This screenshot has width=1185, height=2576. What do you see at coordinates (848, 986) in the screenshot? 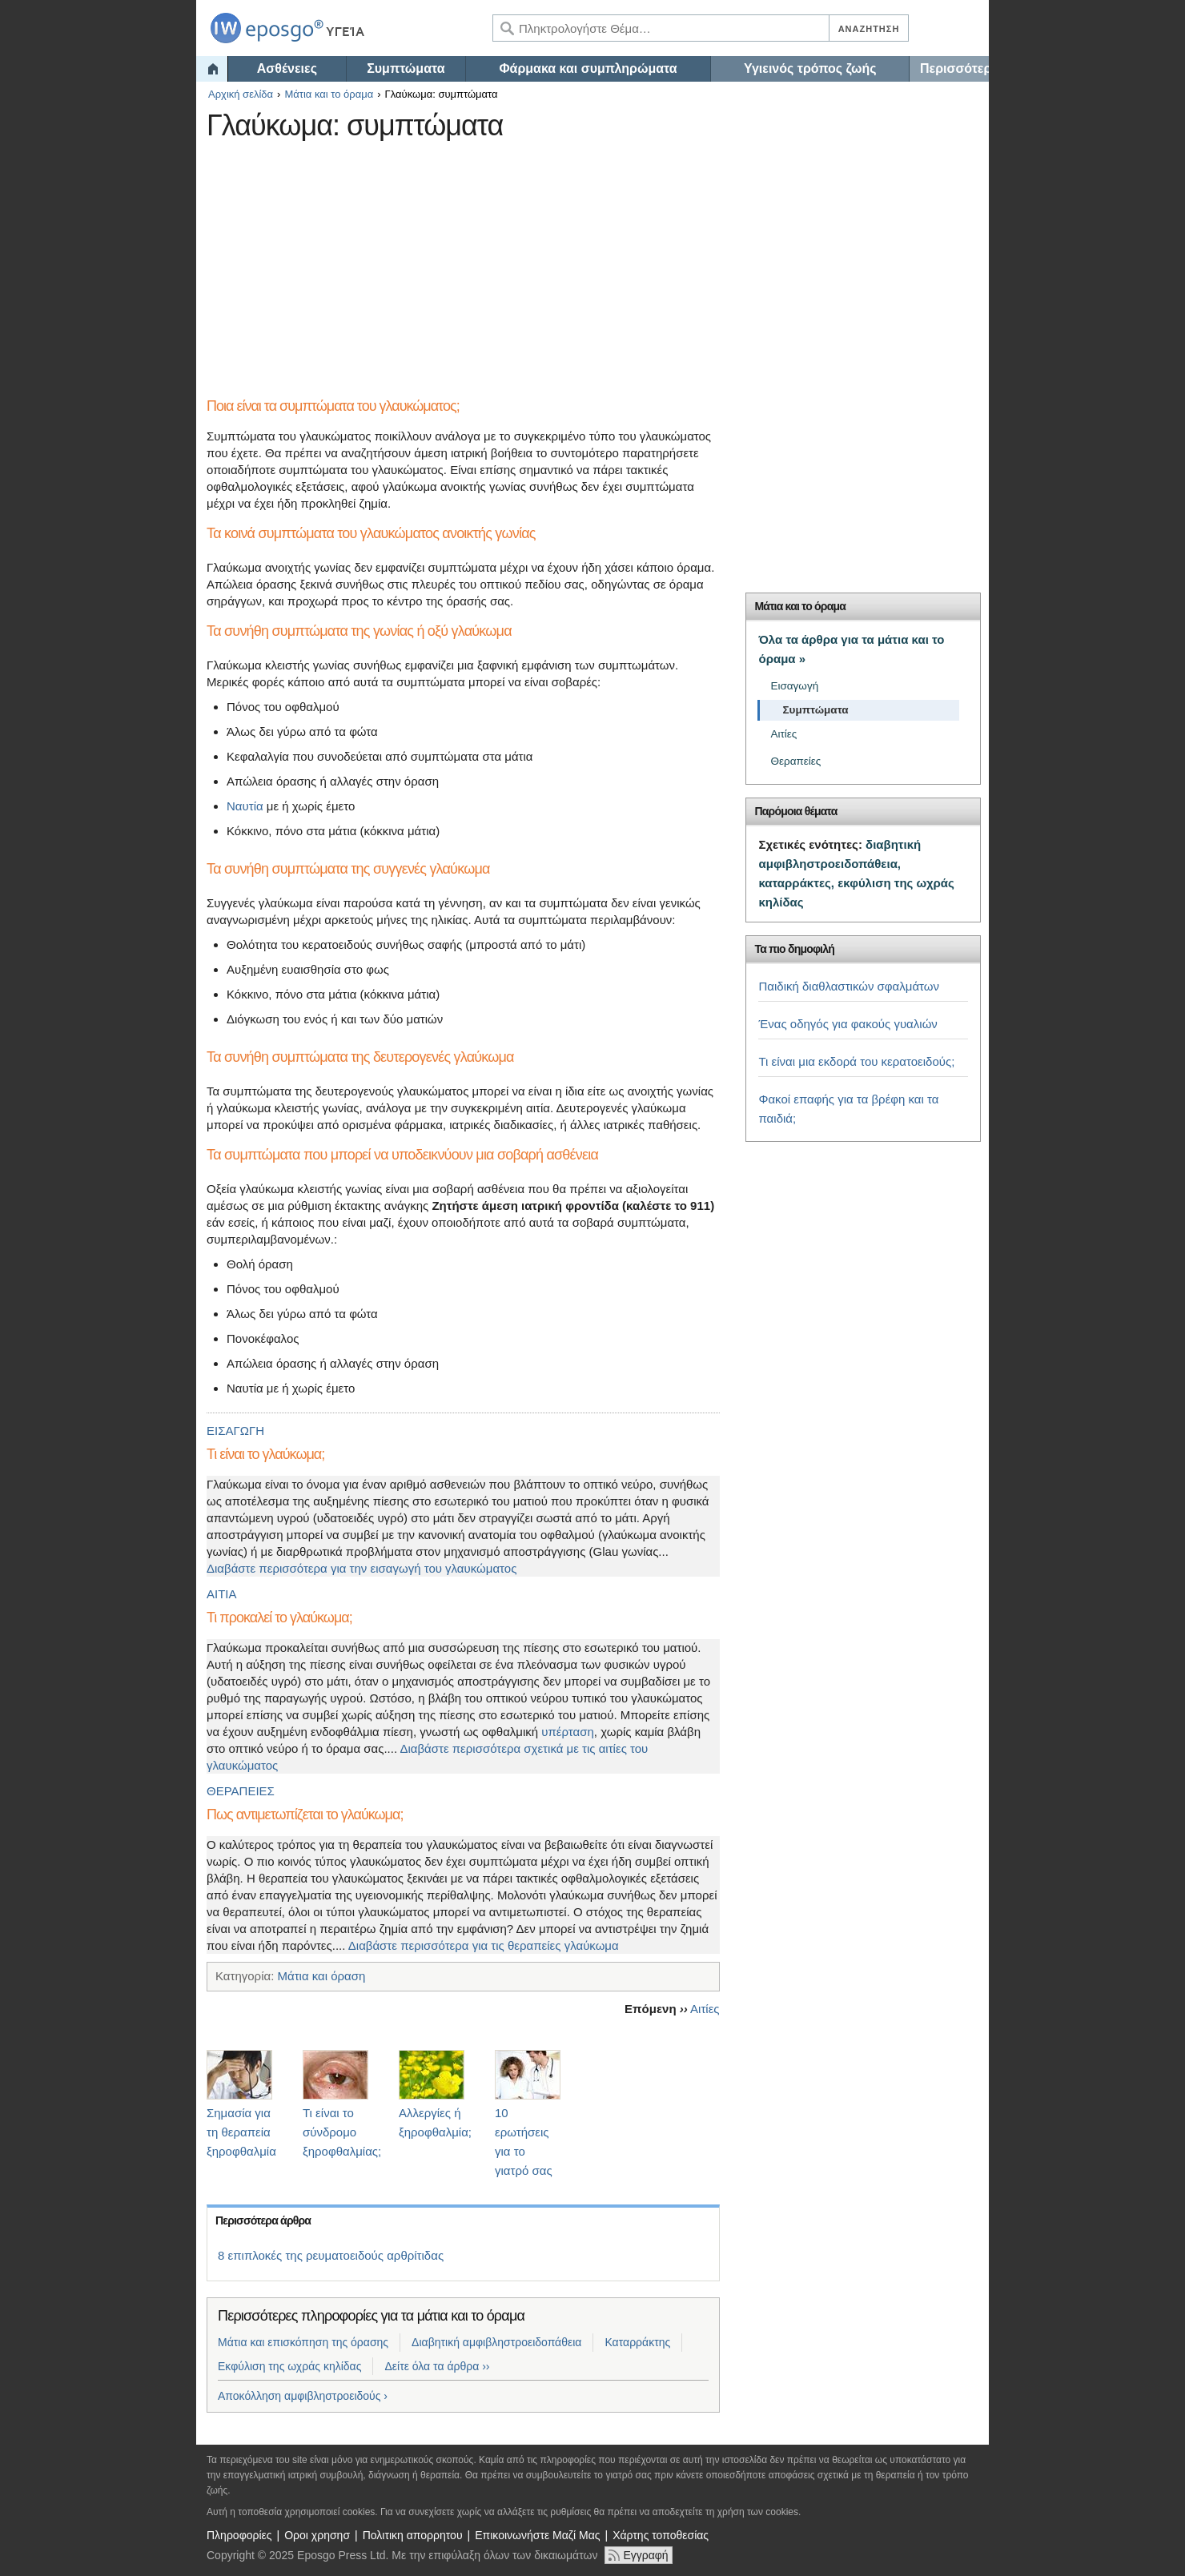
I see `Παιδική διαθλαστικών σφαλμάτων` at bounding box center [848, 986].